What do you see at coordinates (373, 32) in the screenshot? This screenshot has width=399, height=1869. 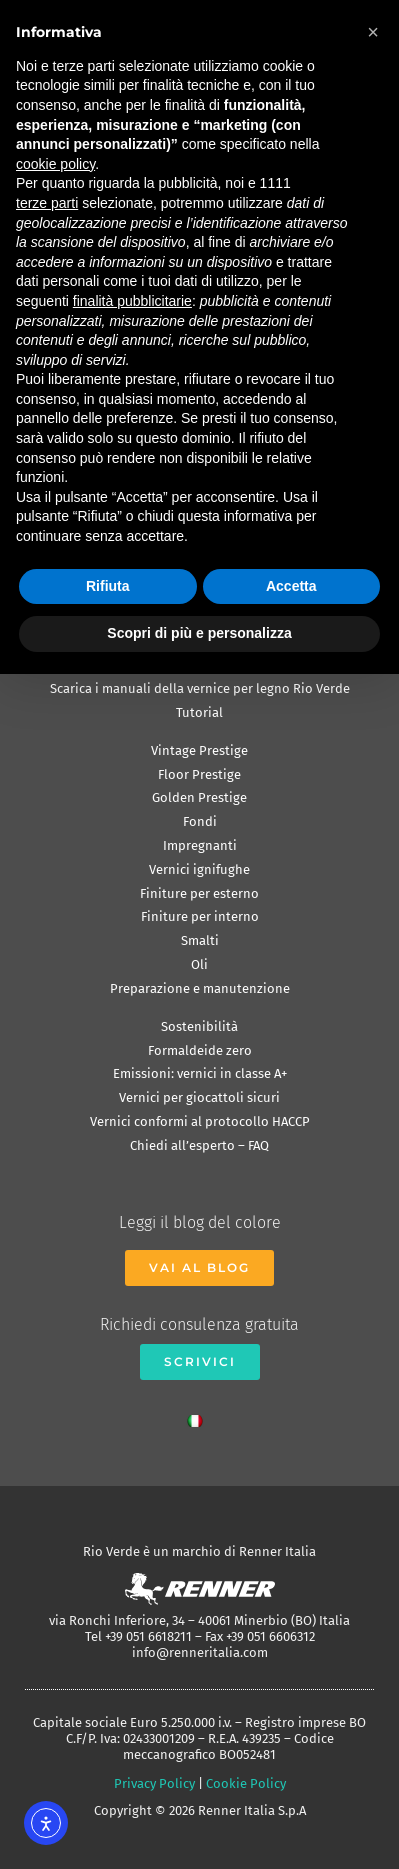 I see `[button]` at bounding box center [373, 32].